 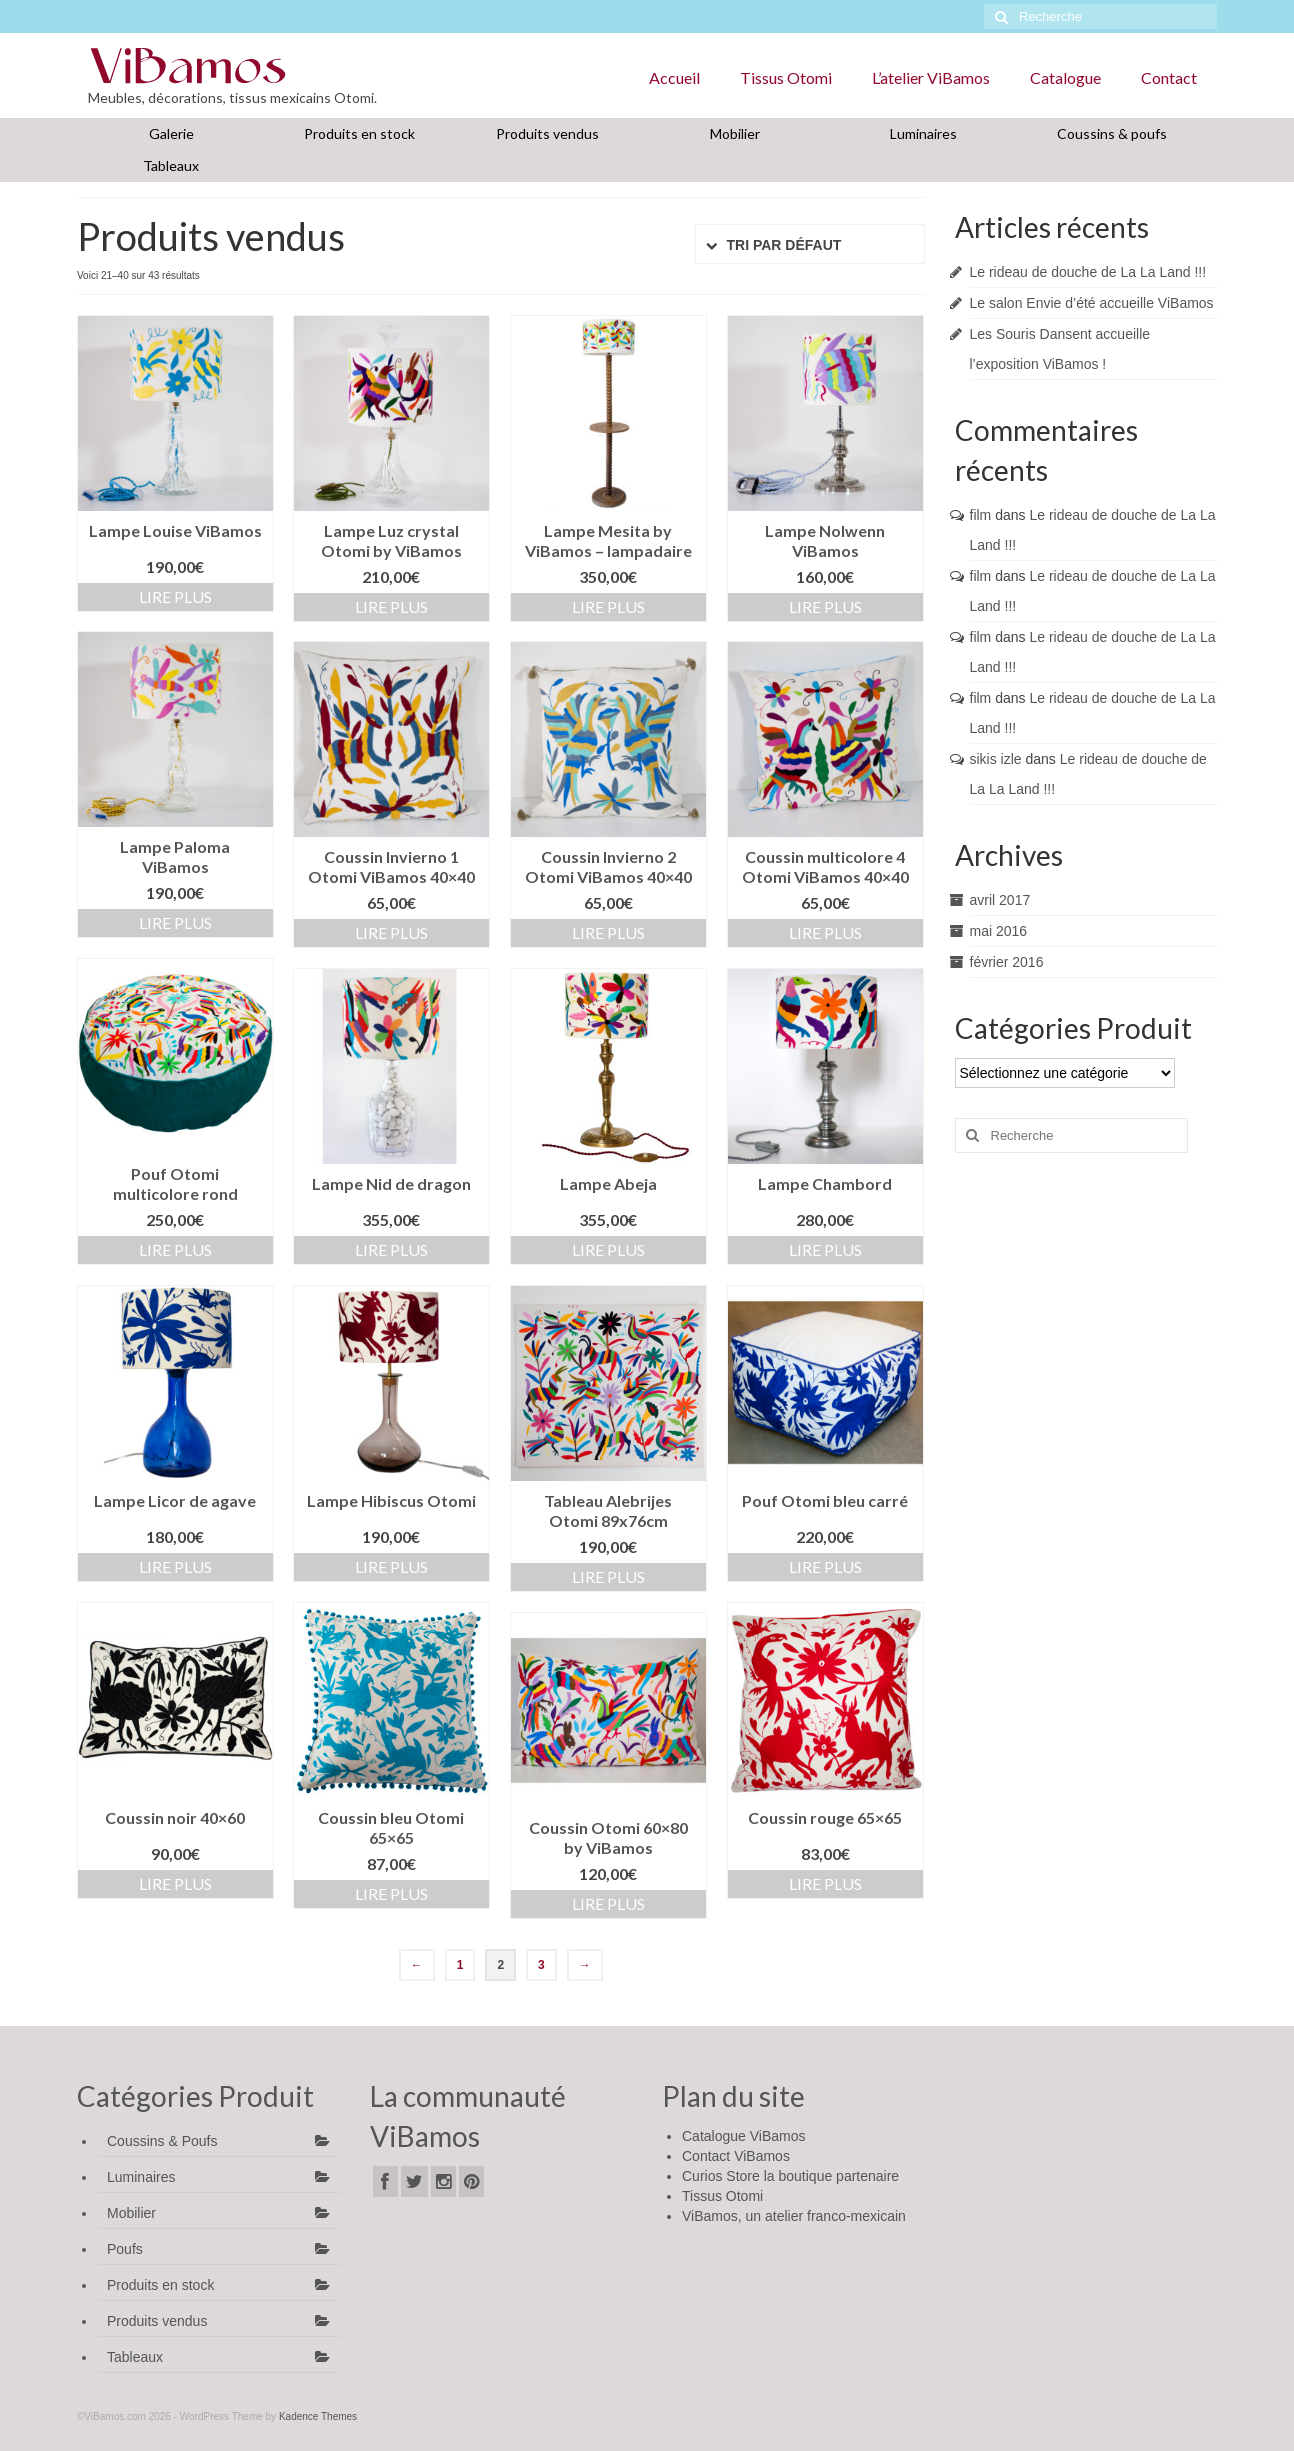 I want to click on film, so click(x=981, y=515).